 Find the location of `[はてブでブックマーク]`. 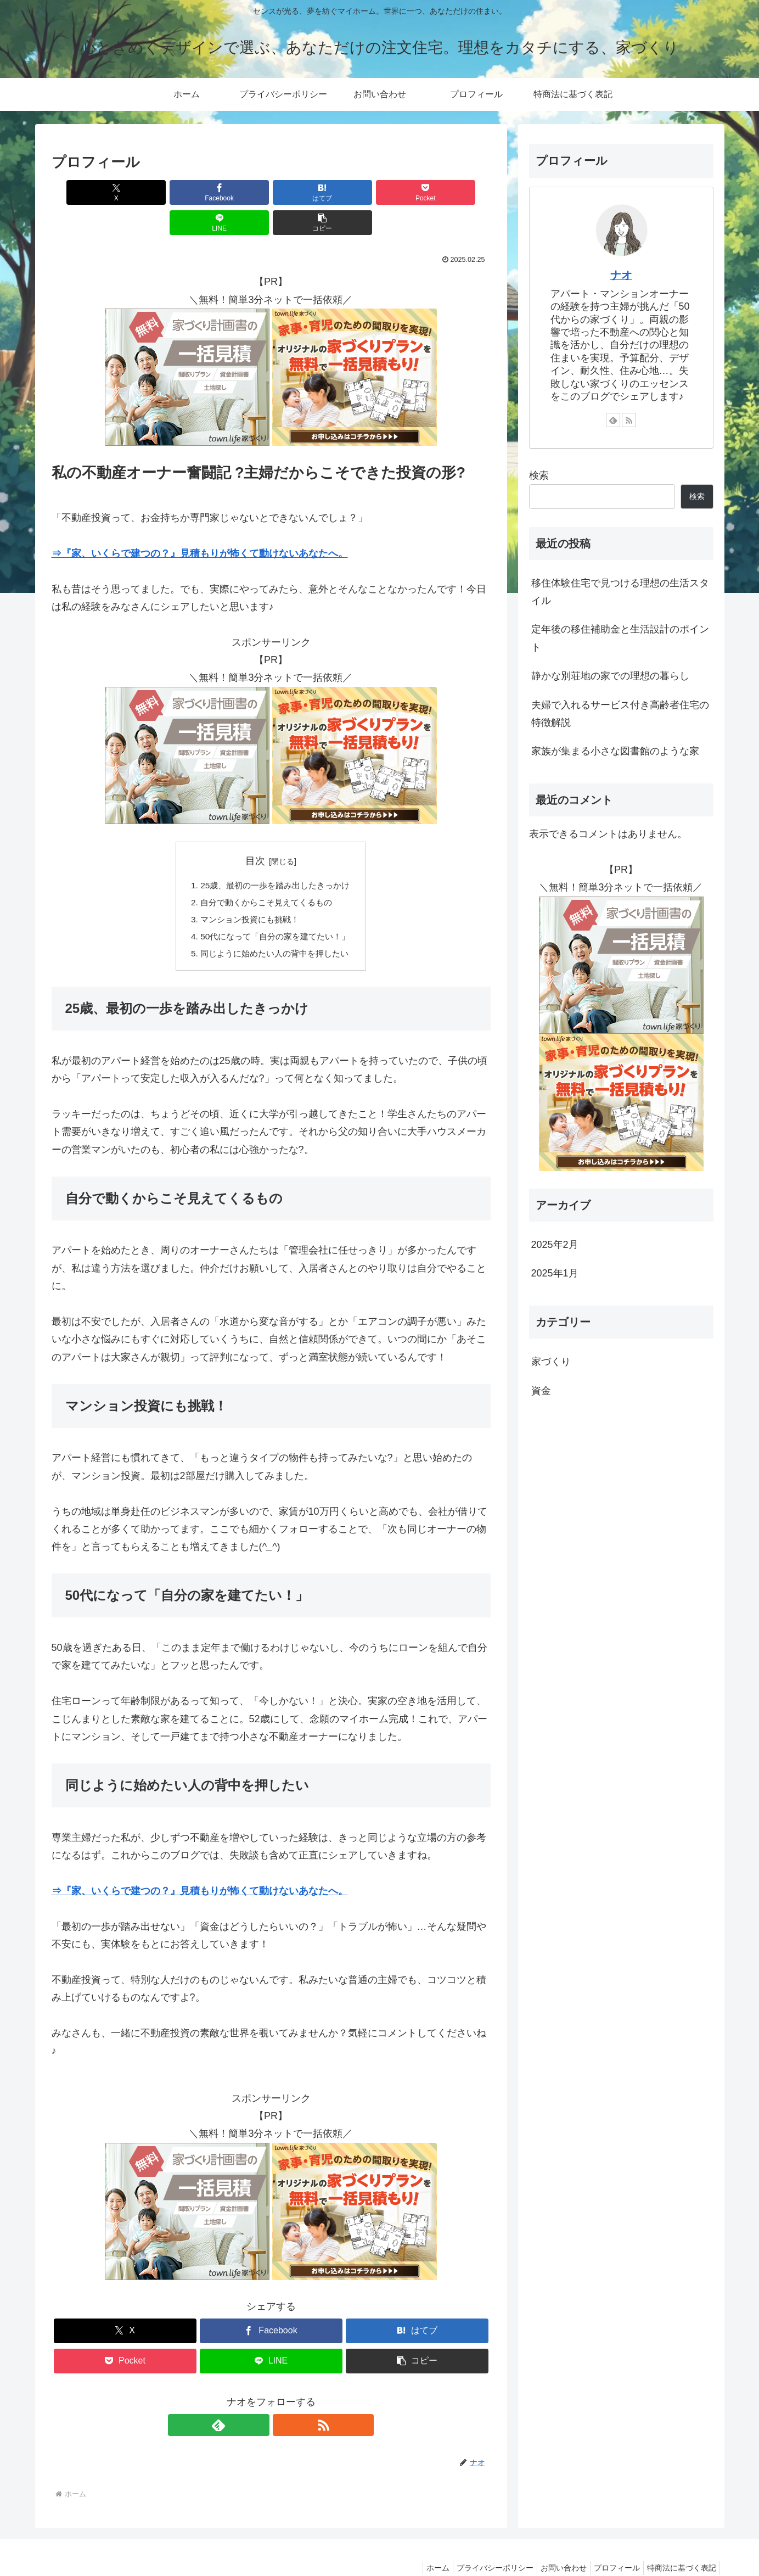

[はてブでブックマーク] is located at coordinates (234, 192).